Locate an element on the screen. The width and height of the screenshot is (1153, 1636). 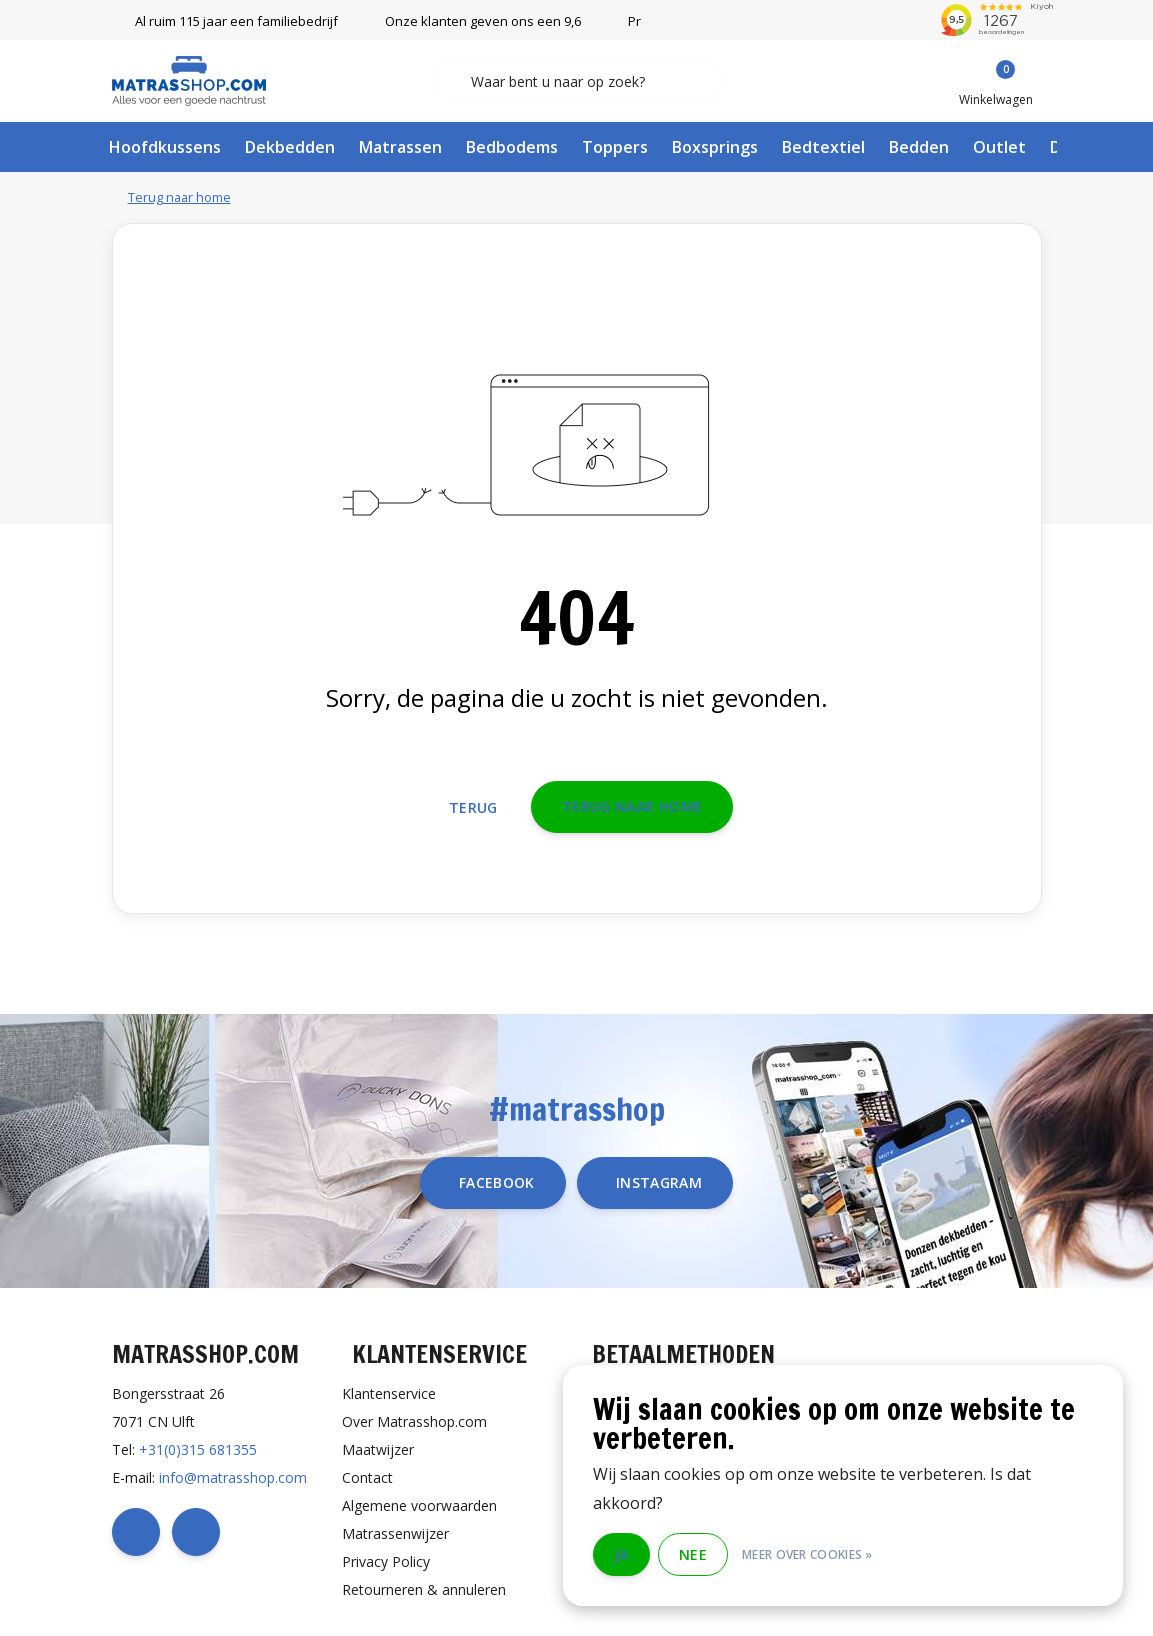
Nee is located at coordinates (693, 1554).